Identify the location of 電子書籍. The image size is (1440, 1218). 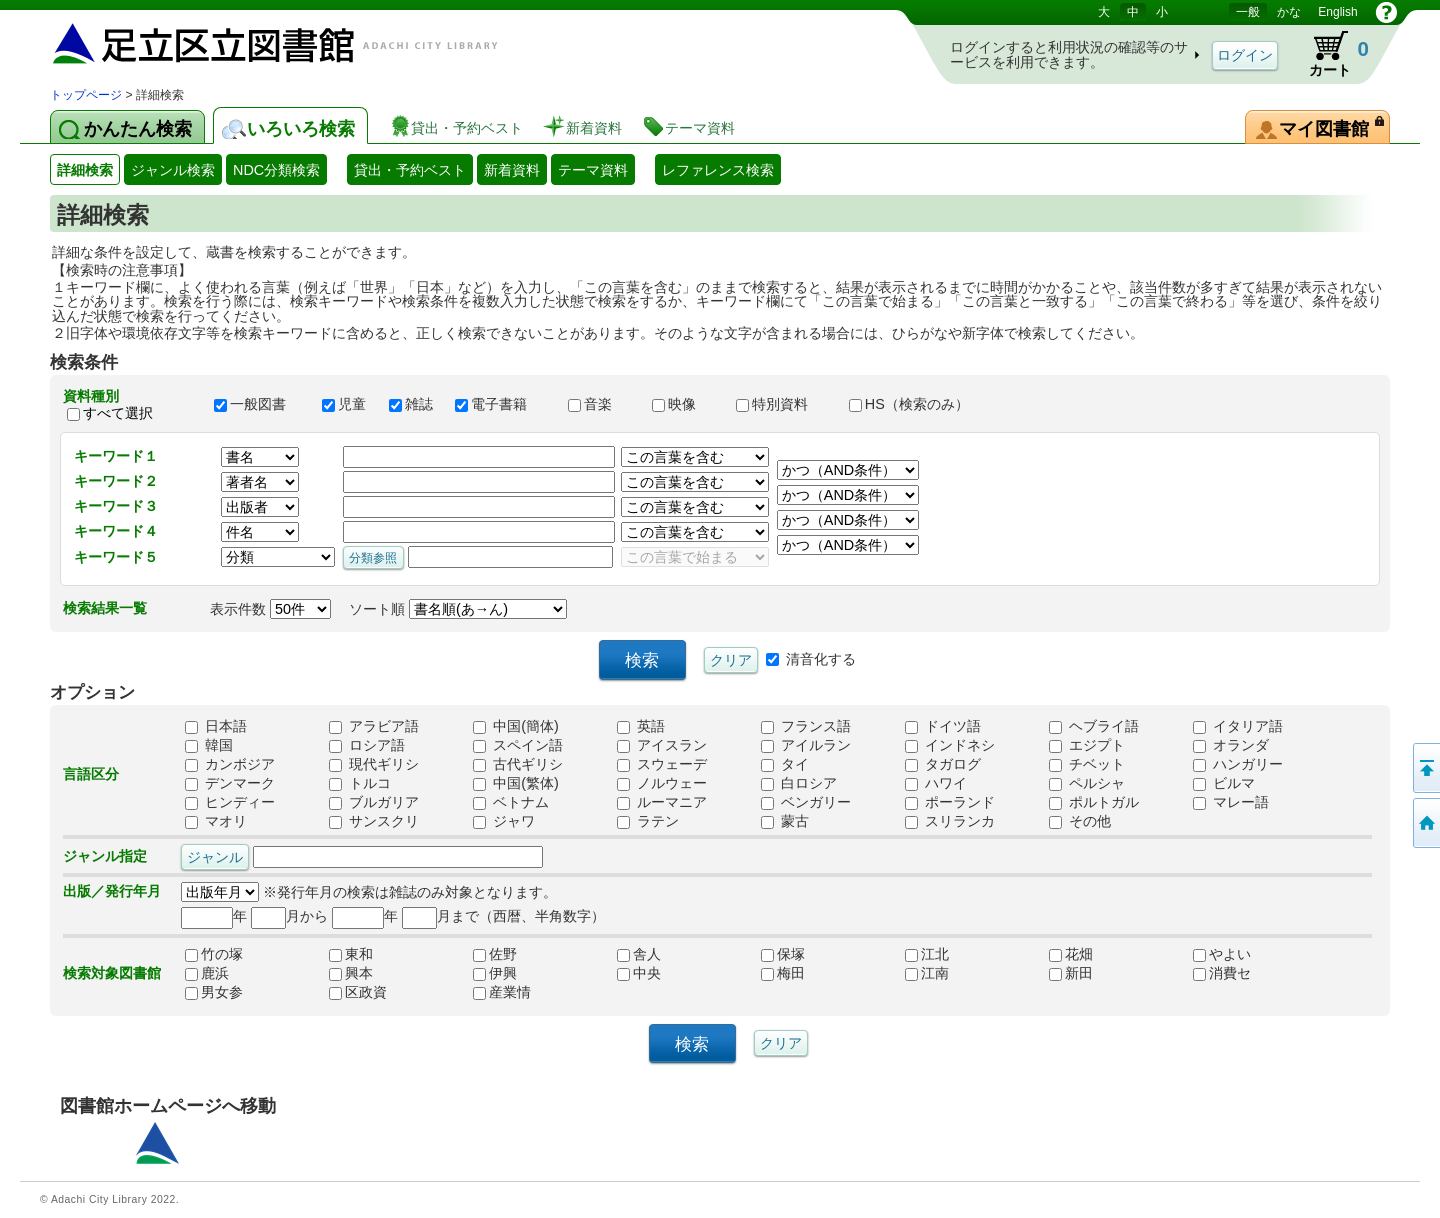
(502, 404).